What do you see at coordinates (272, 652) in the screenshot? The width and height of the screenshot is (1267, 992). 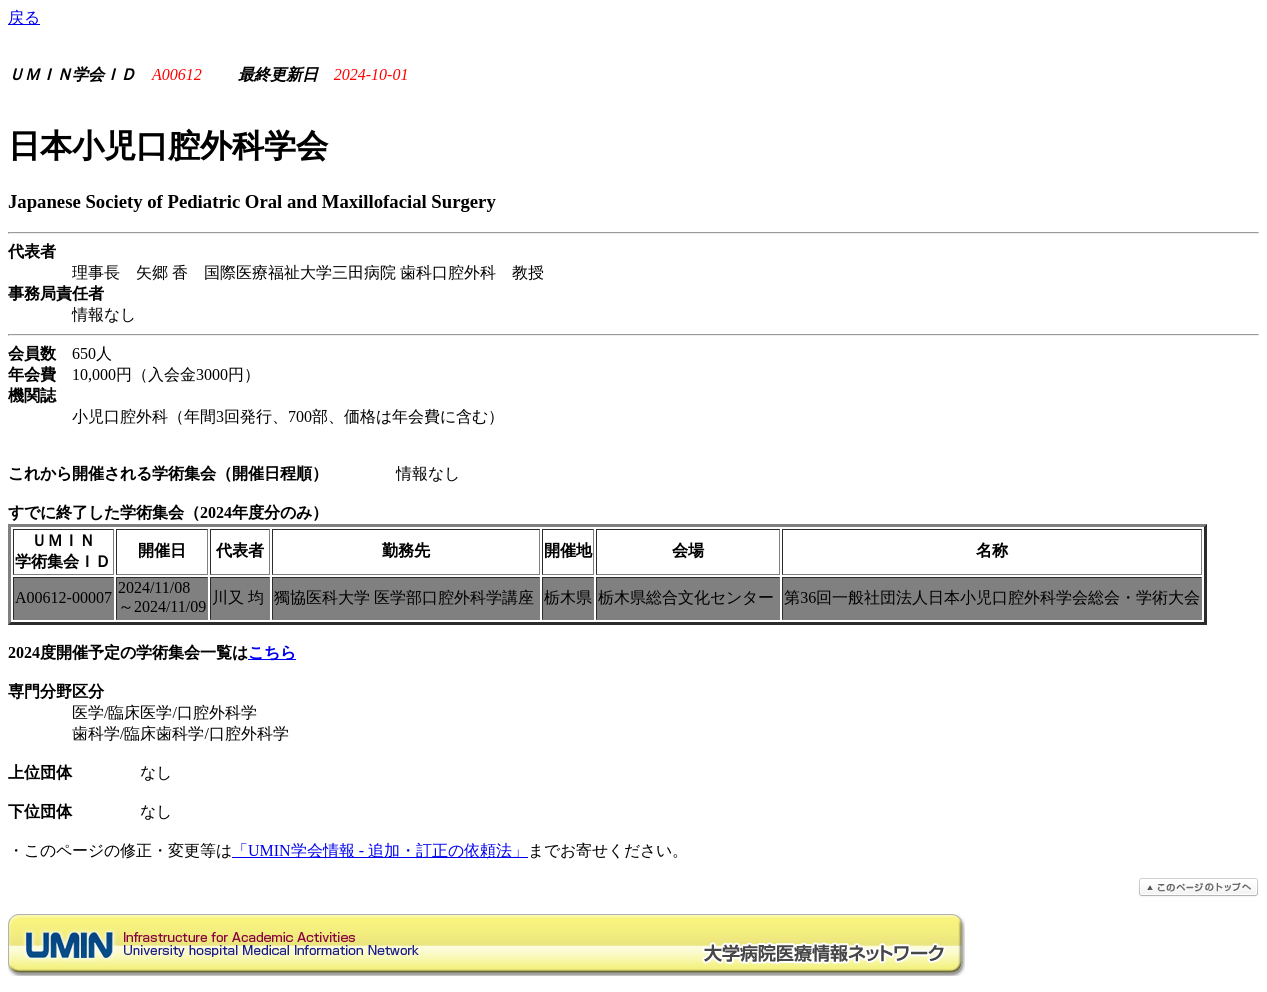 I see `こちら` at bounding box center [272, 652].